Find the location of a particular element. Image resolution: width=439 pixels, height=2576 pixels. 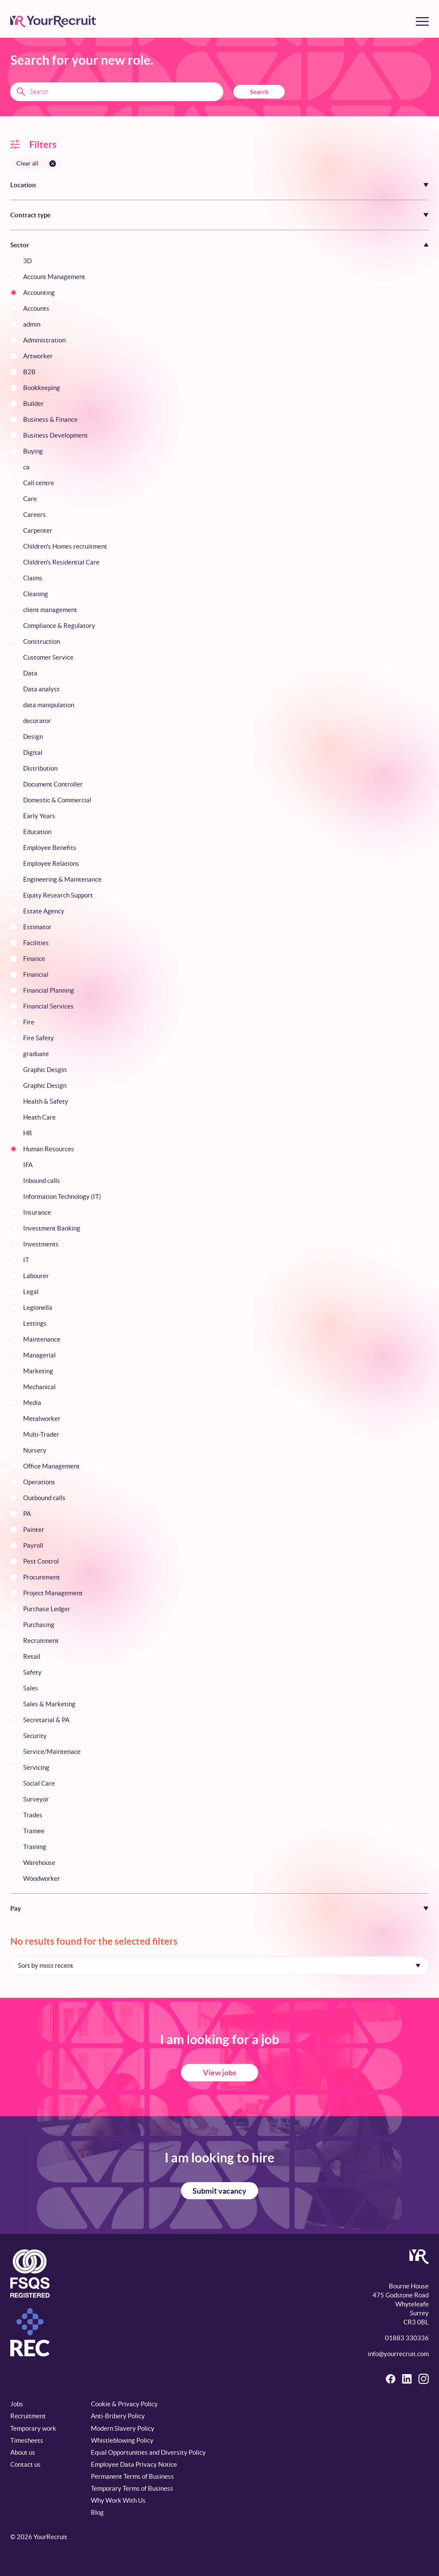

[Toggle menu] is located at coordinates (422, 21).